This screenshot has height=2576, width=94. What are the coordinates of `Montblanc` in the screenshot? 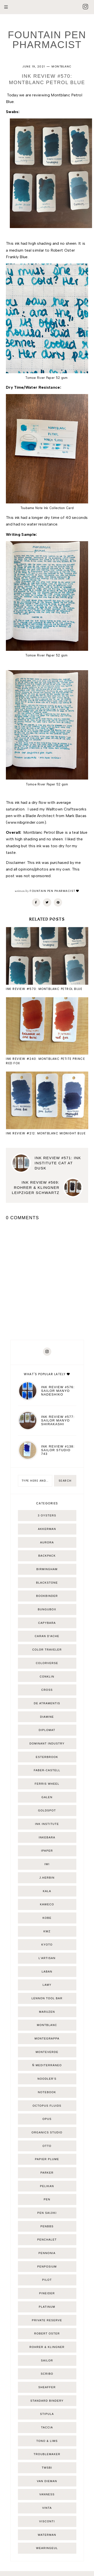 It's located at (62, 66).